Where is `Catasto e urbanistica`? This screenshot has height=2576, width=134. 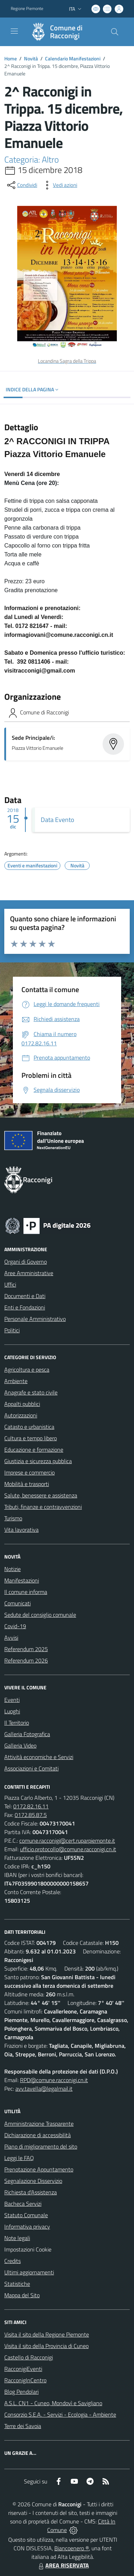
Catasto e urbanistica is located at coordinates (29, 1426).